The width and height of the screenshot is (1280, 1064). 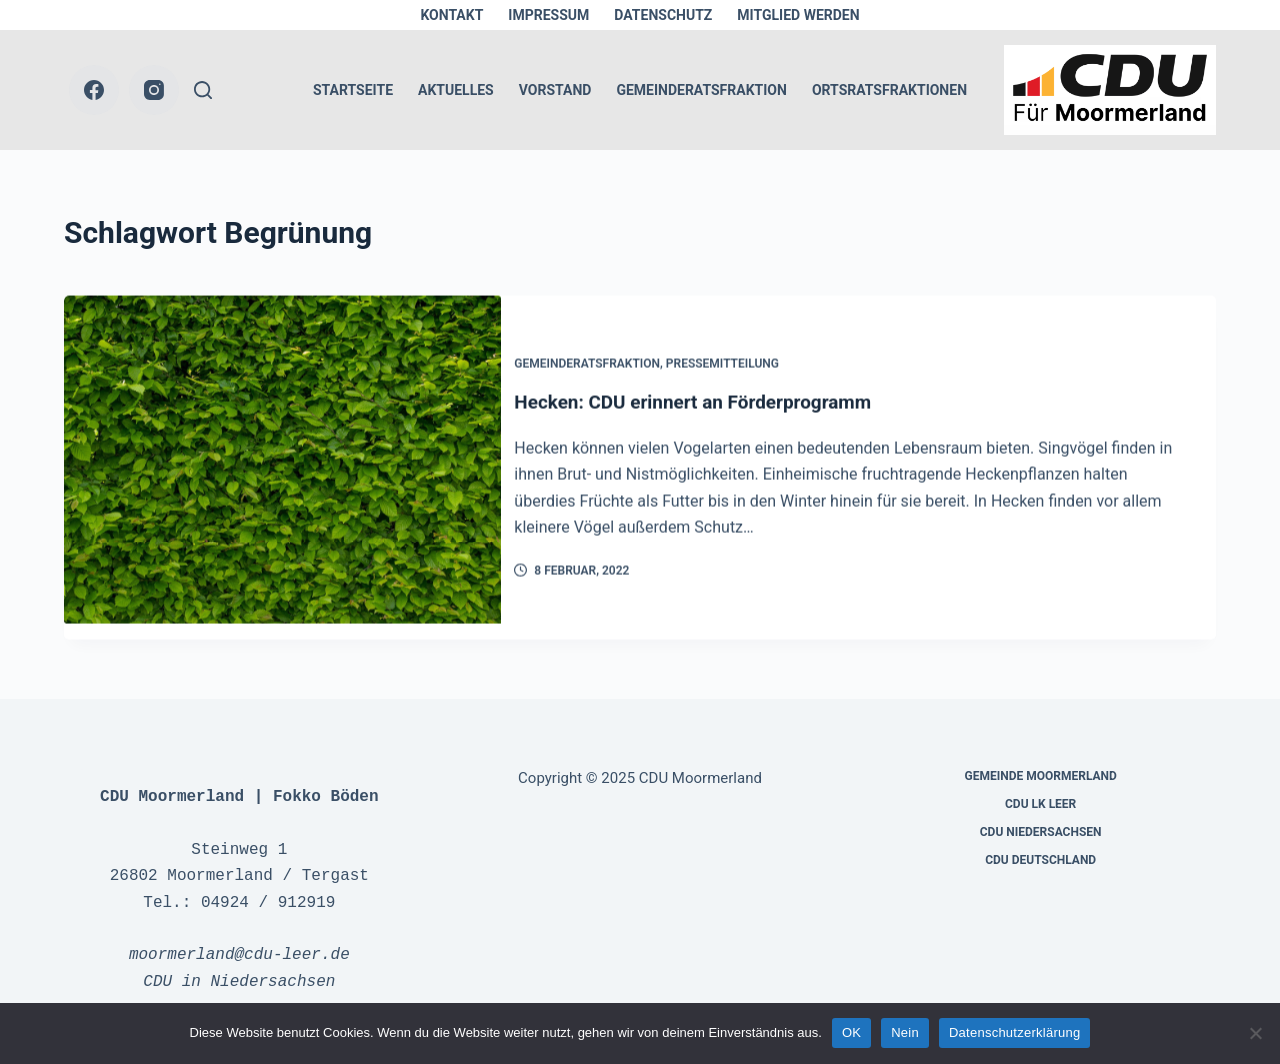 What do you see at coordinates (738, 356) in the screenshot?
I see `Pressemitteilung` at bounding box center [738, 356].